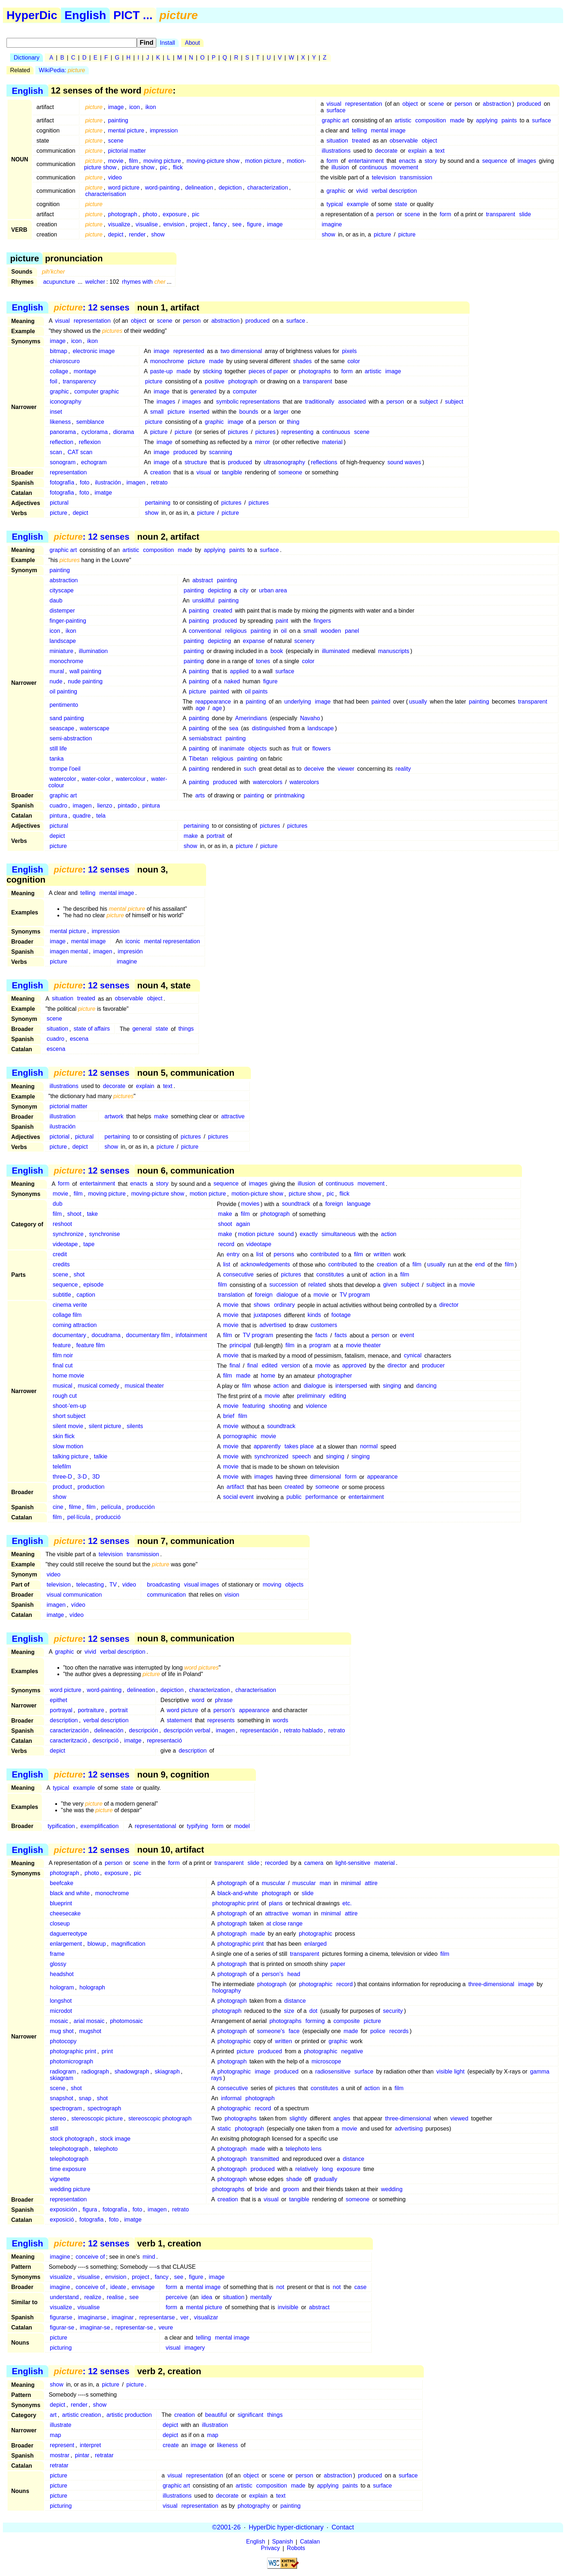  What do you see at coordinates (267, 187) in the screenshot?
I see `characterization` at bounding box center [267, 187].